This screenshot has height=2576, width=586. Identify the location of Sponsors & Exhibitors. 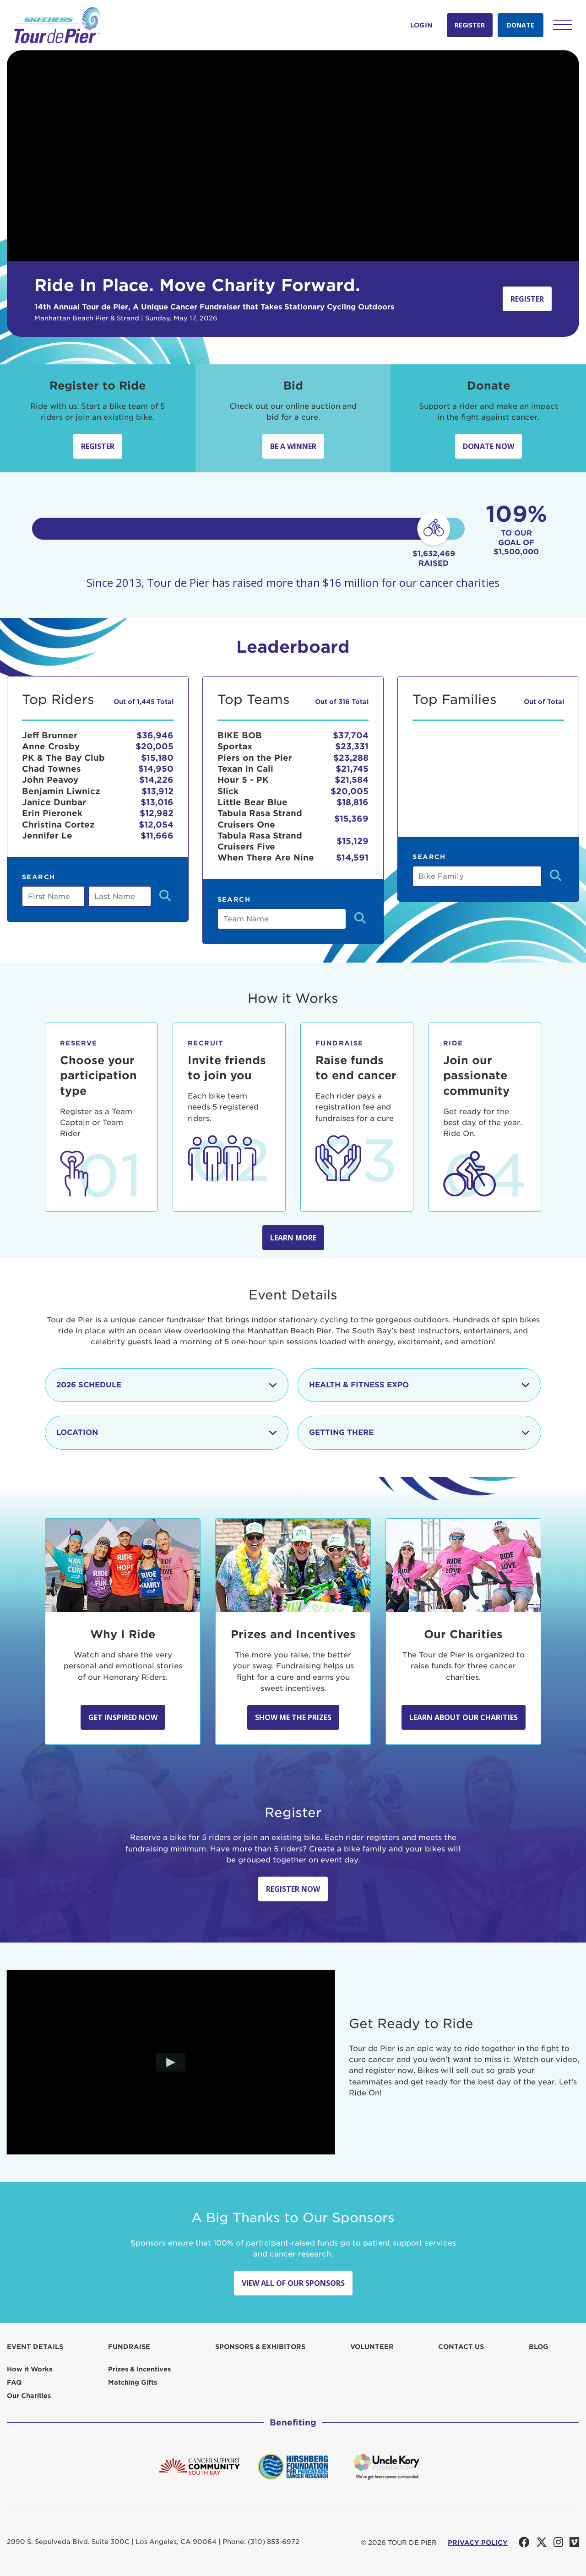
(260, 2346).